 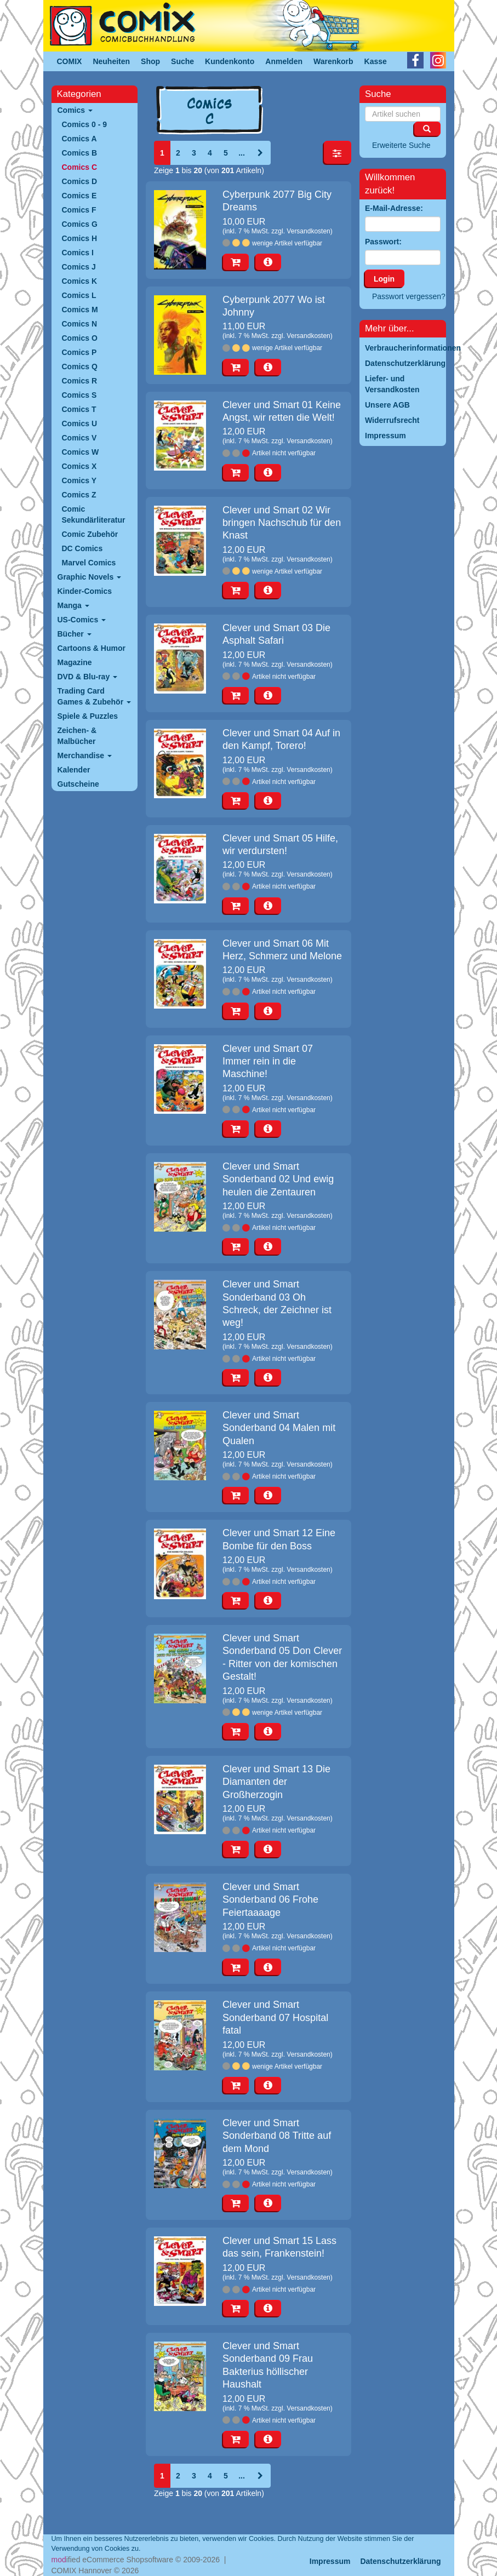 I want to click on Passwort:, so click(x=383, y=241).